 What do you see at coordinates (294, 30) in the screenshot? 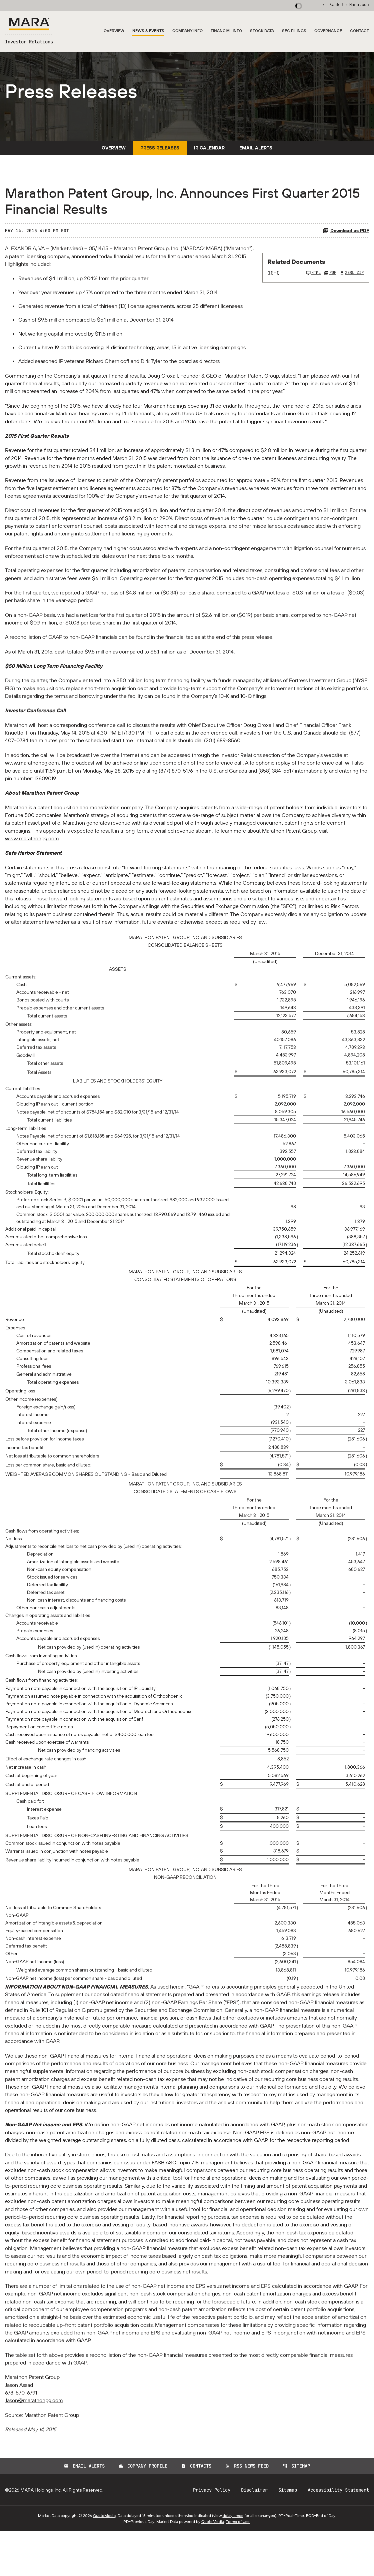
I see `SEC Filings` at bounding box center [294, 30].